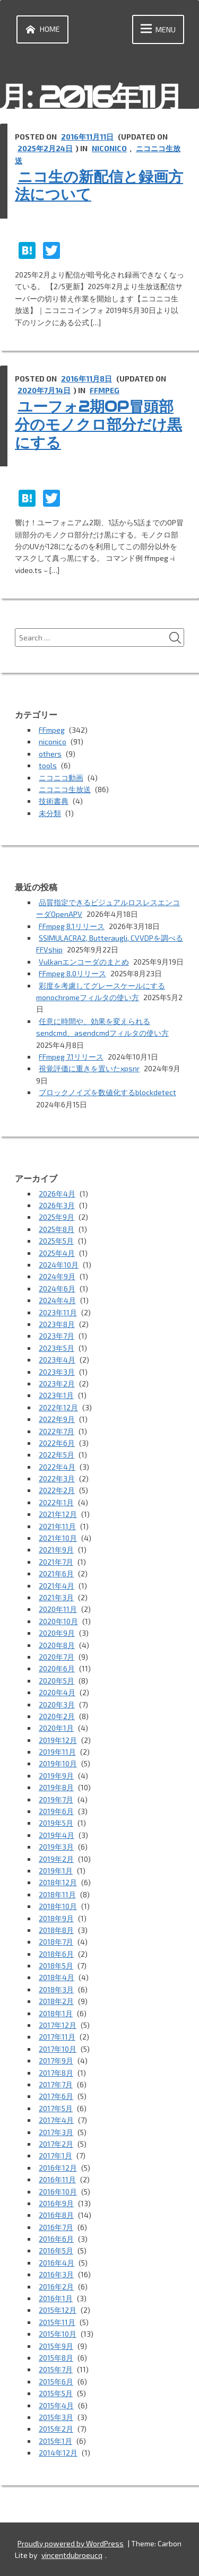  Describe the element at coordinates (57, 1894) in the screenshot. I see `2018年11月` at that location.